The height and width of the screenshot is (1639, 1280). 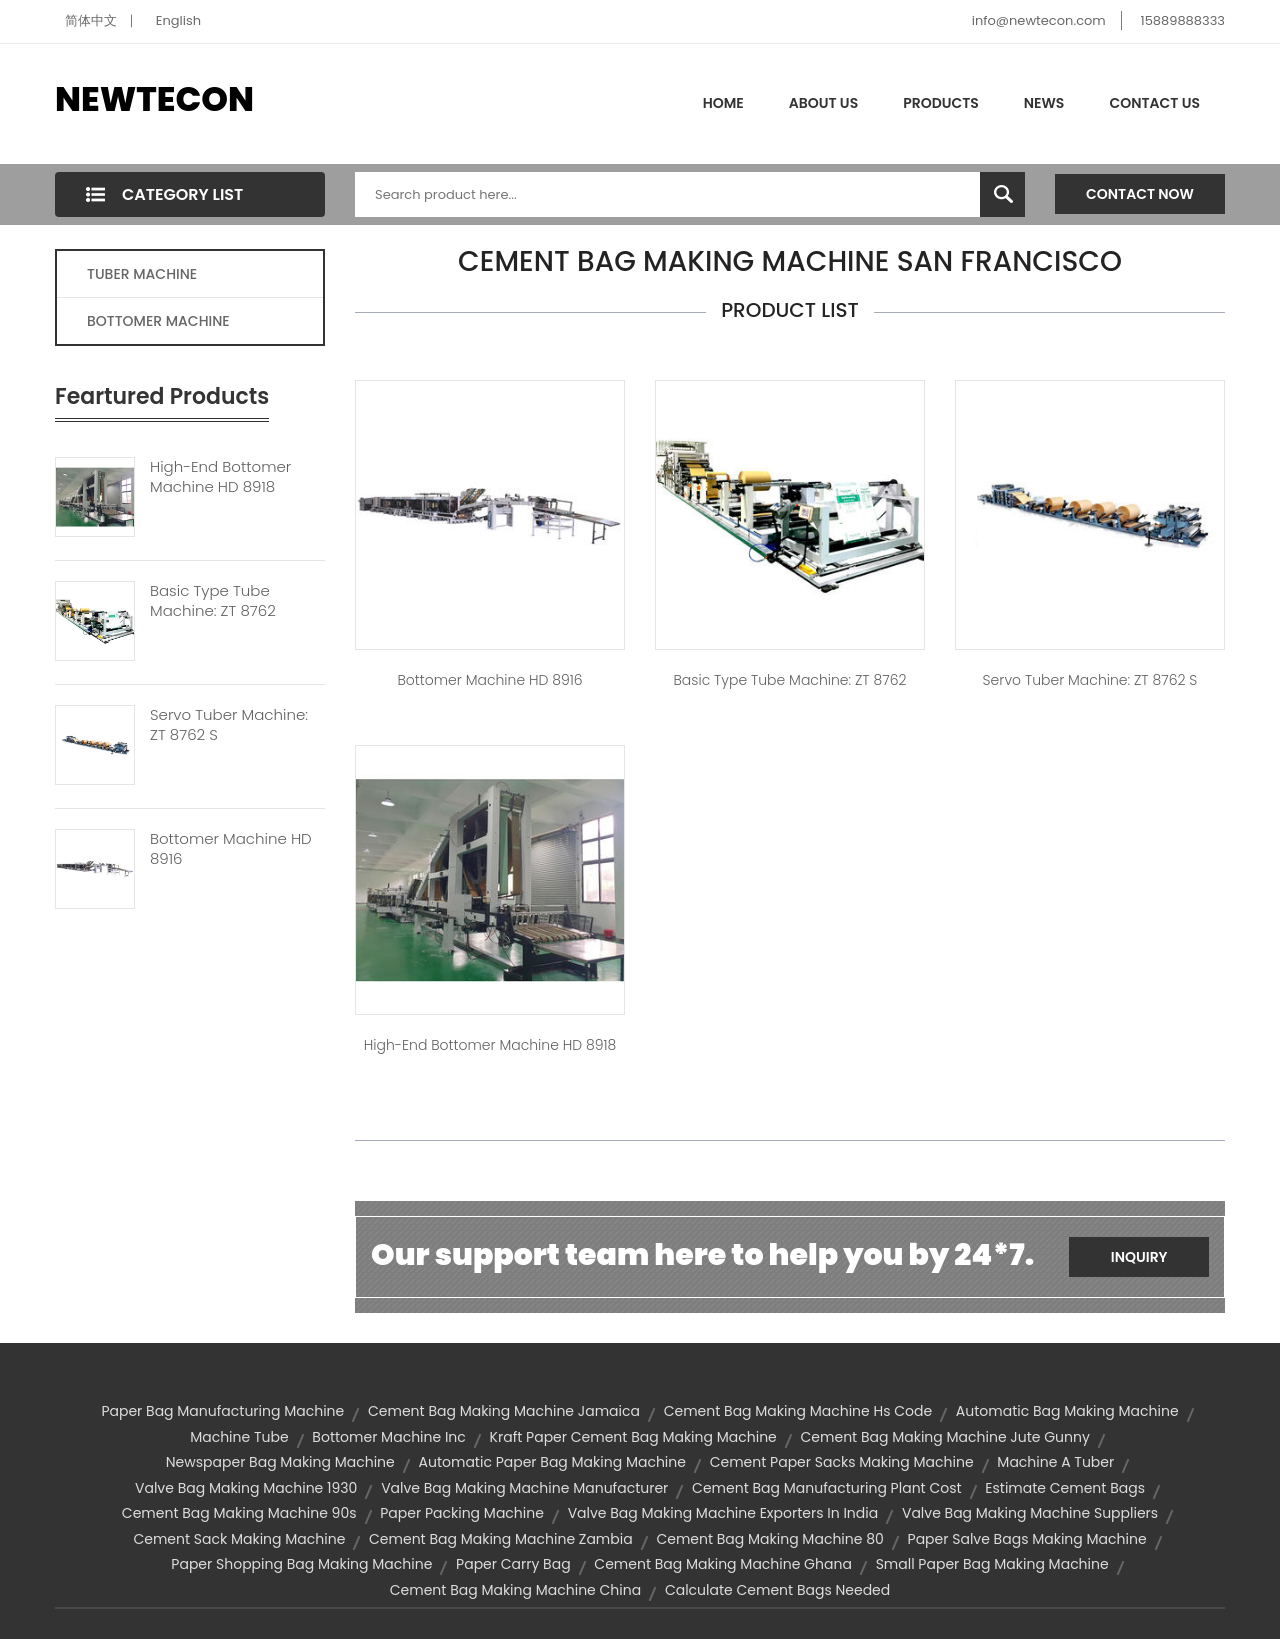 What do you see at coordinates (524, 1488) in the screenshot?
I see `valve bag making machine manufacturer` at bounding box center [524, 1488].